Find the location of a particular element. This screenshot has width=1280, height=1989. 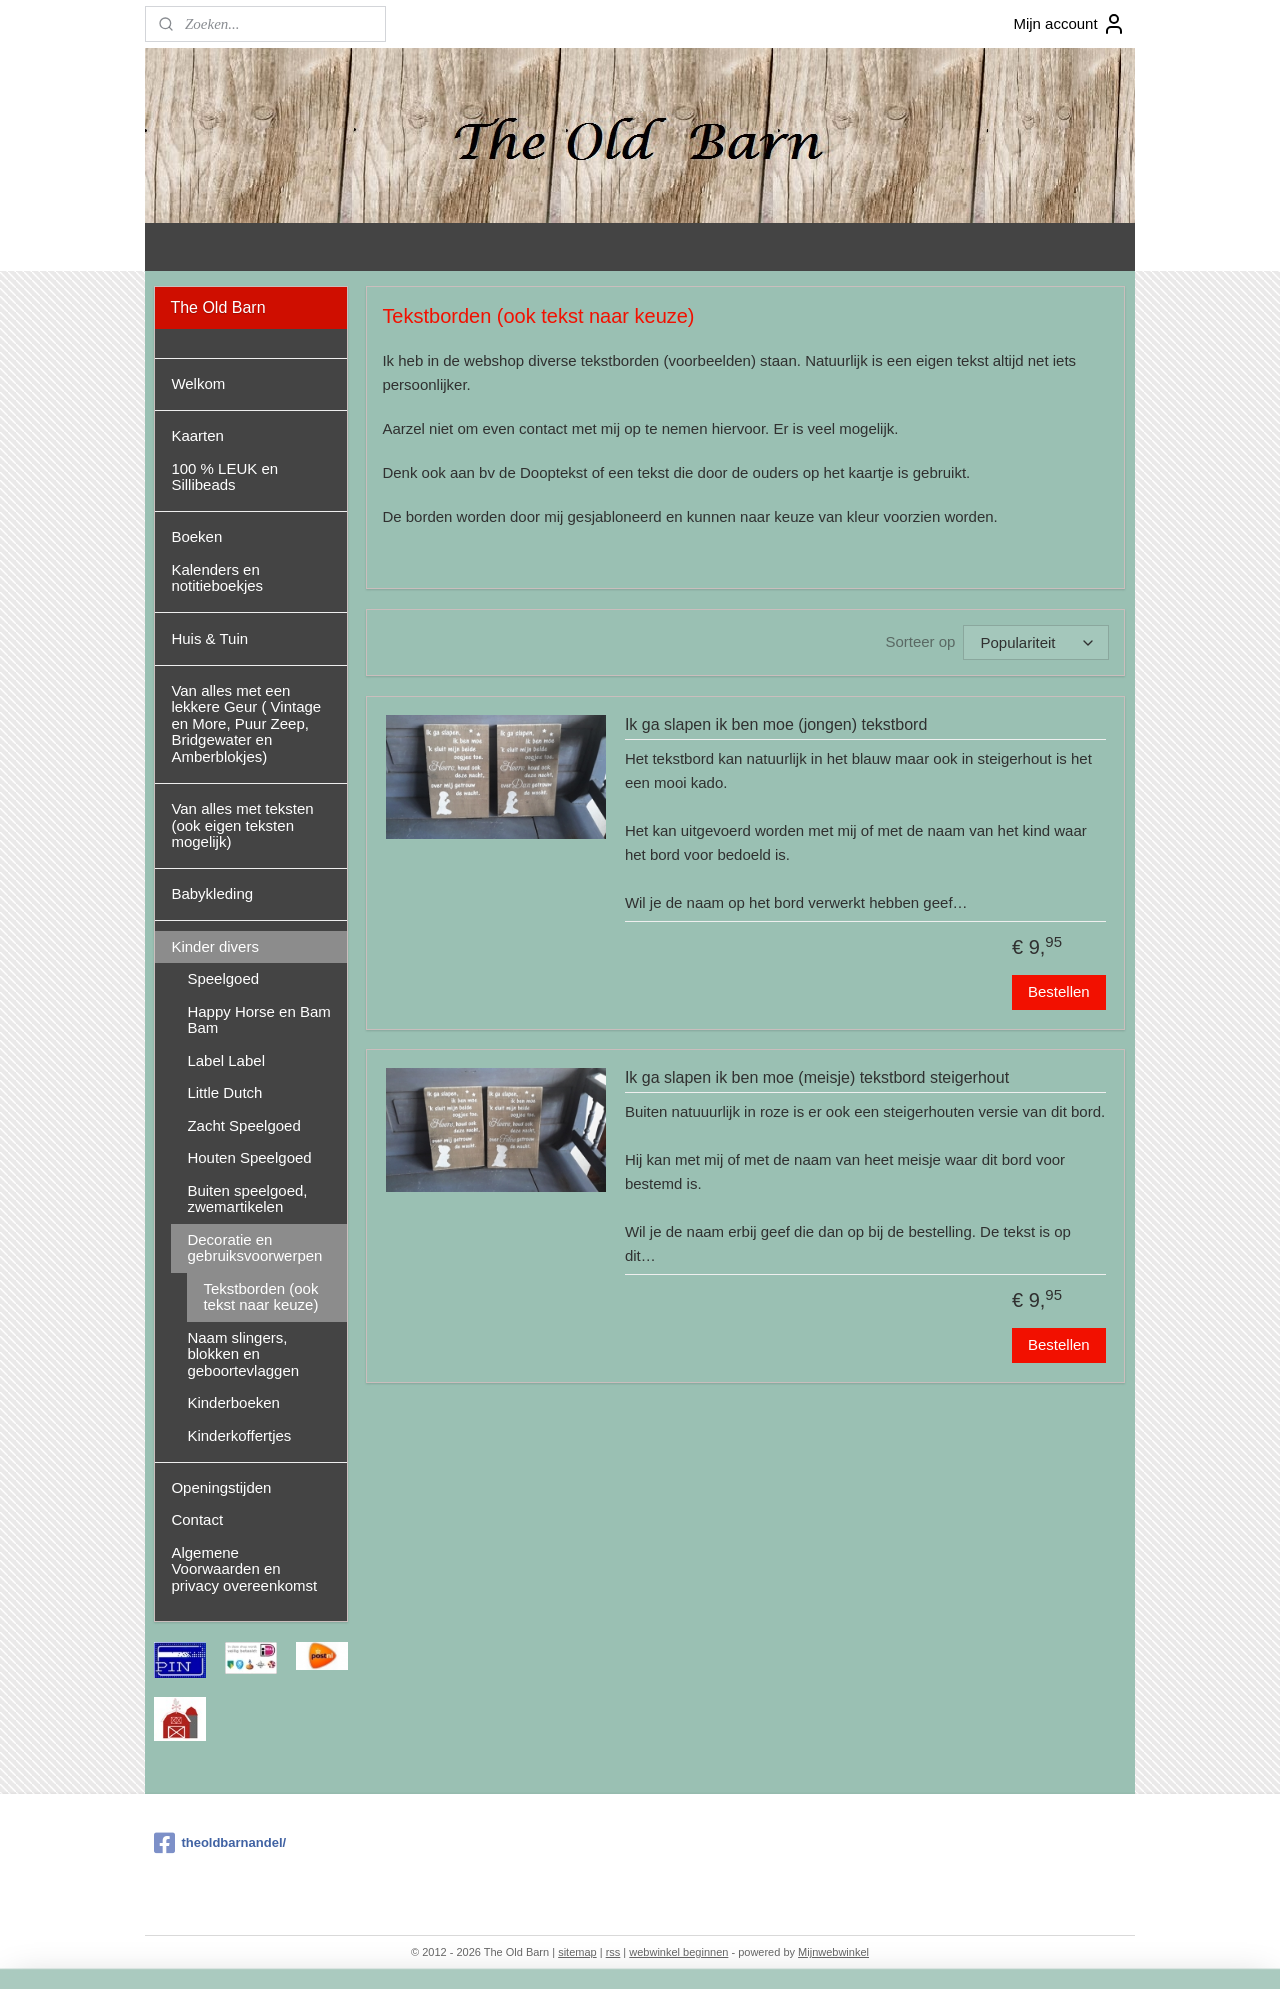

theoldbarnandel/ is located at coordinates (220, 1843).